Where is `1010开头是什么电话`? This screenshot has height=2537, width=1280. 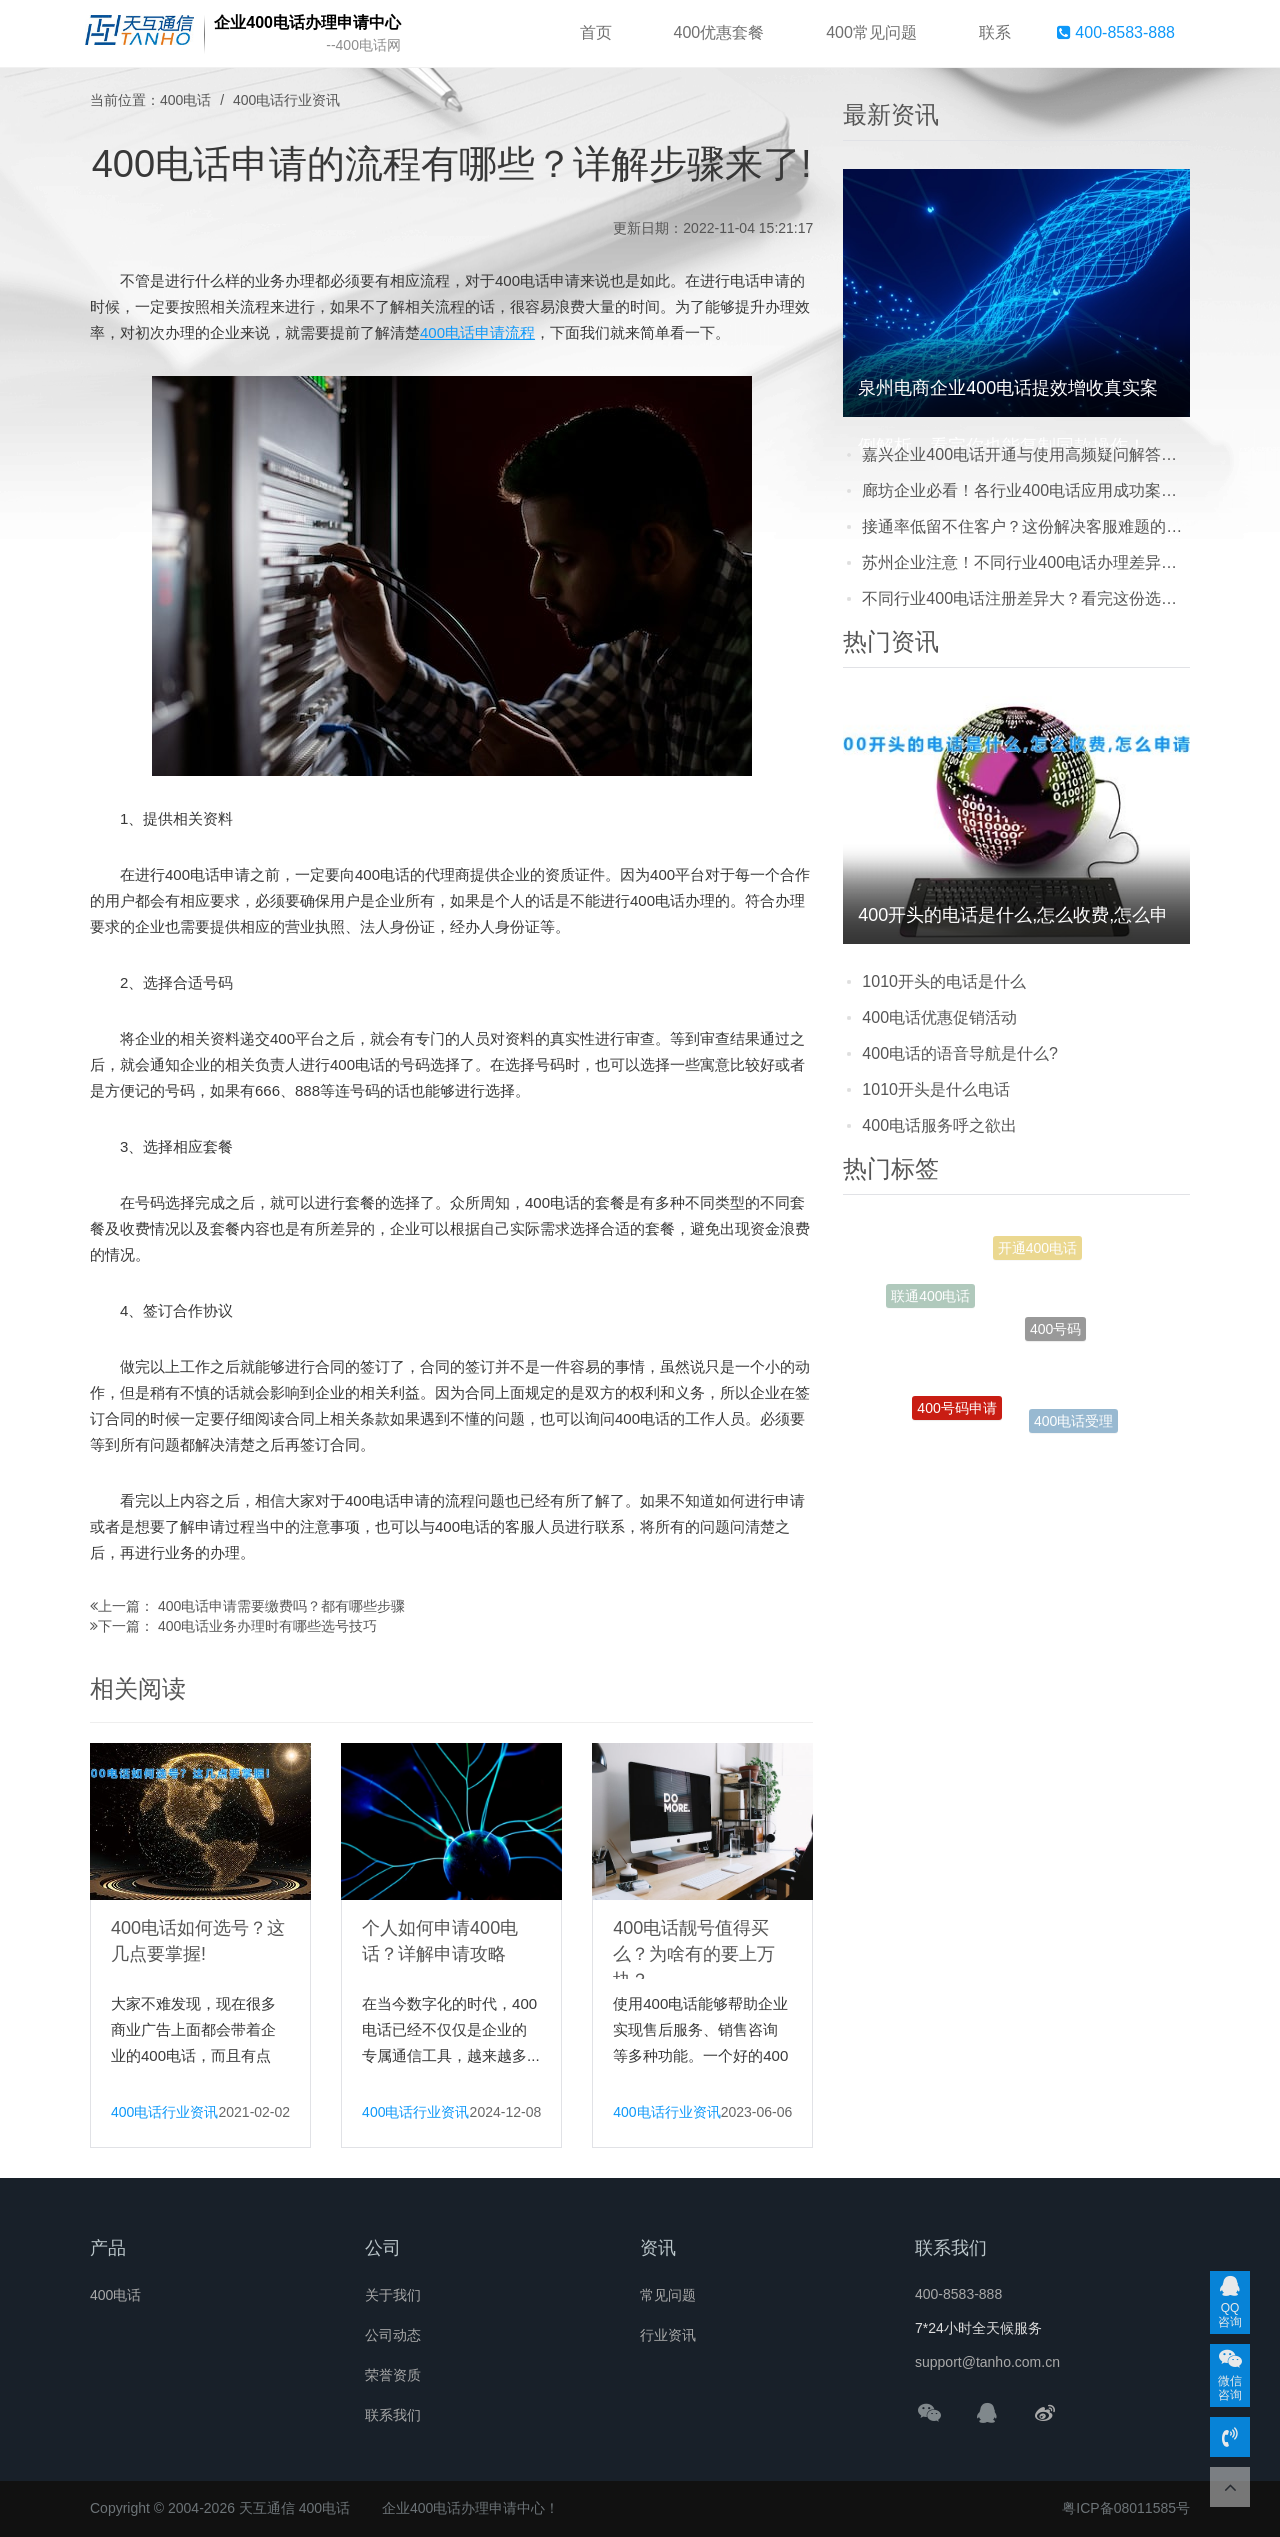
1010开头是什么电话 is located at coordinates (936, 1089).